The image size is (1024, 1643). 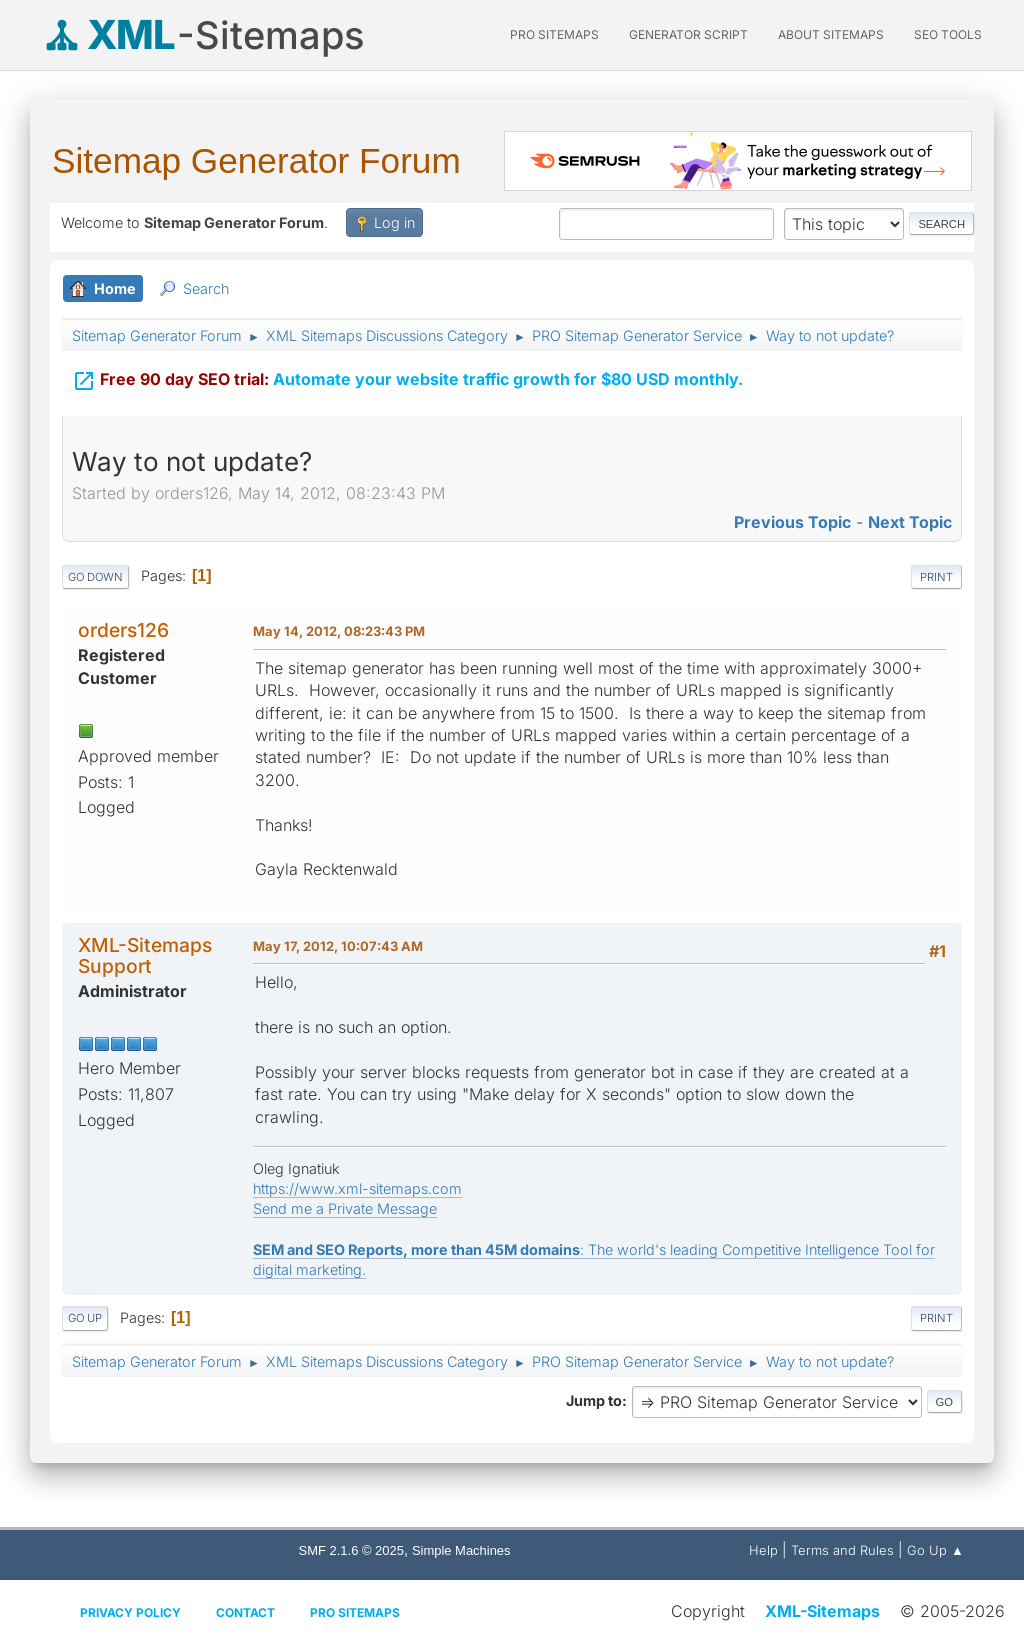 What do you see at coordinates (338, 946) in the screenshot?
I see `May 17, 2012, 10:07:43 AM` at bounding box center [338, 946].